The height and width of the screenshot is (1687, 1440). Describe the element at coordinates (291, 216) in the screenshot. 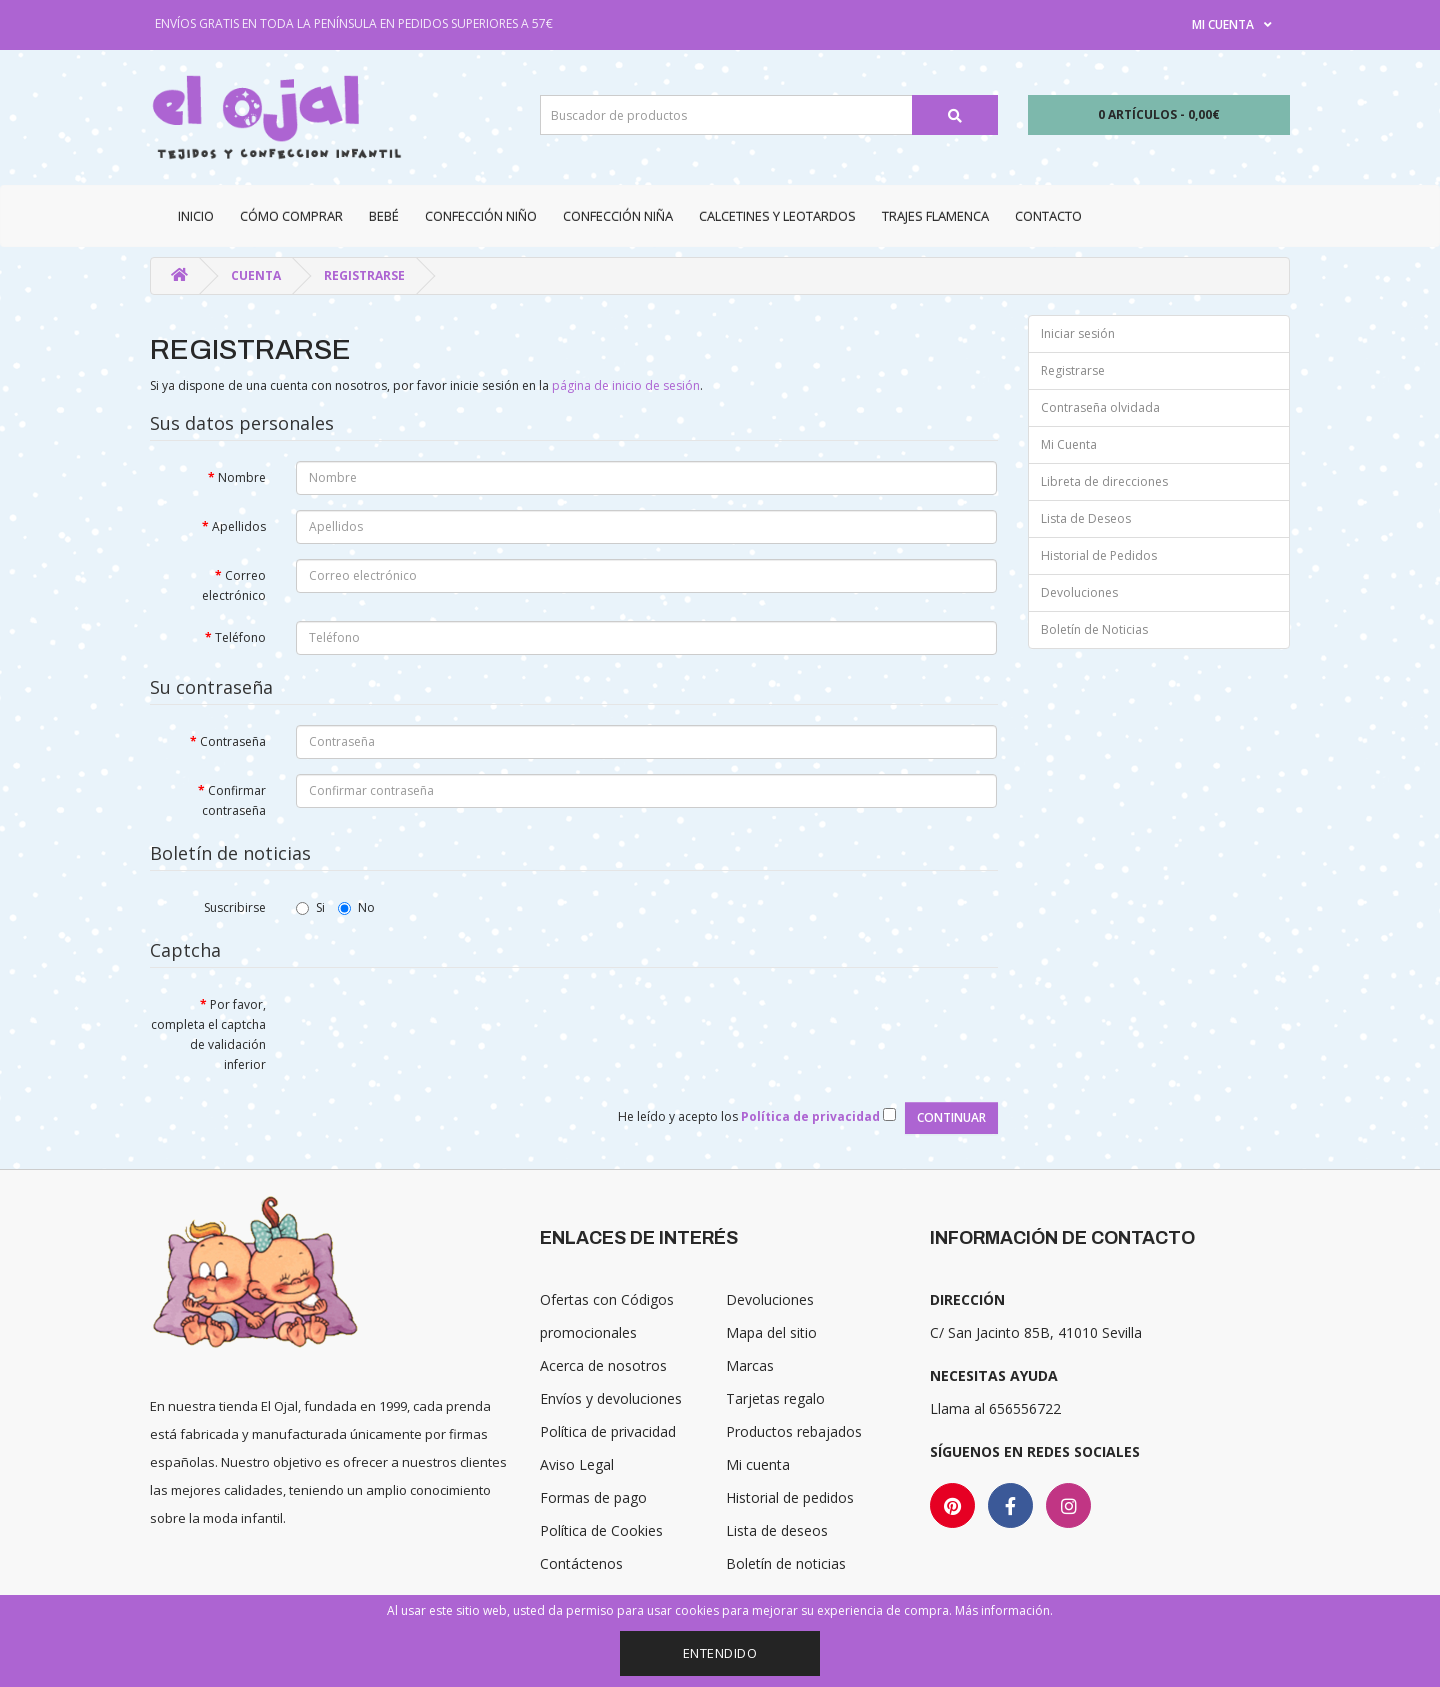

I see `CÓMO COMPRAR` at that location.